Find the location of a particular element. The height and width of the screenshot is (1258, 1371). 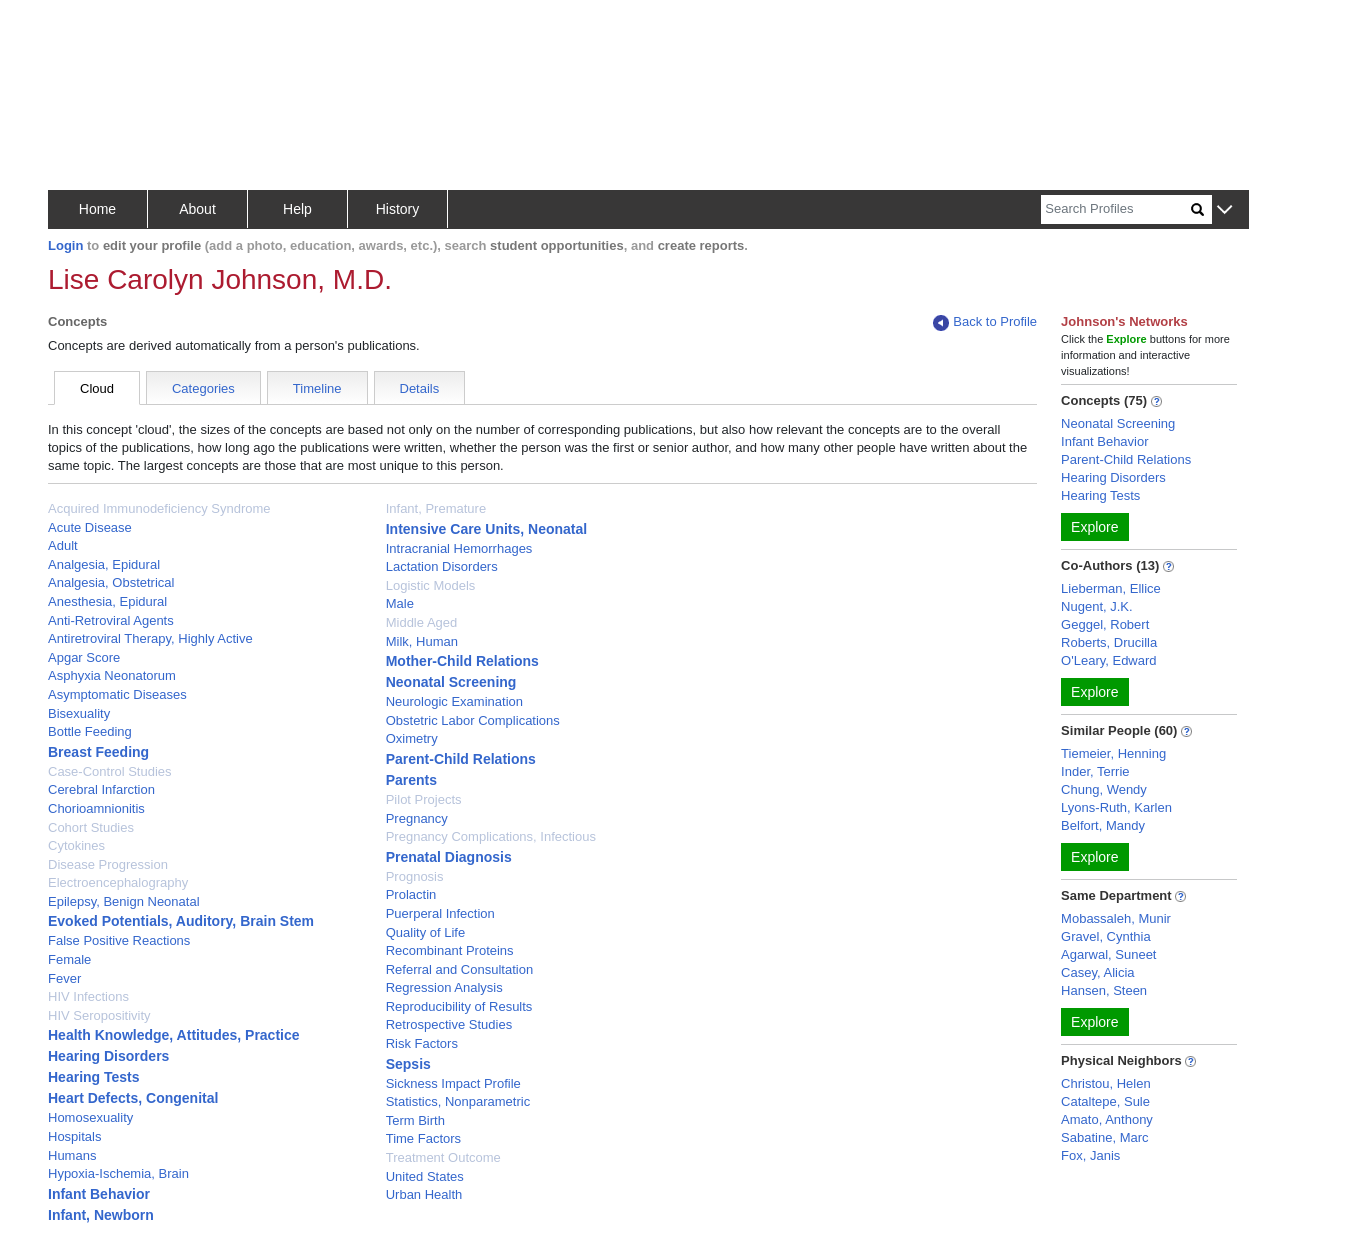

Milk, Human is located at coordinates (422, 641).